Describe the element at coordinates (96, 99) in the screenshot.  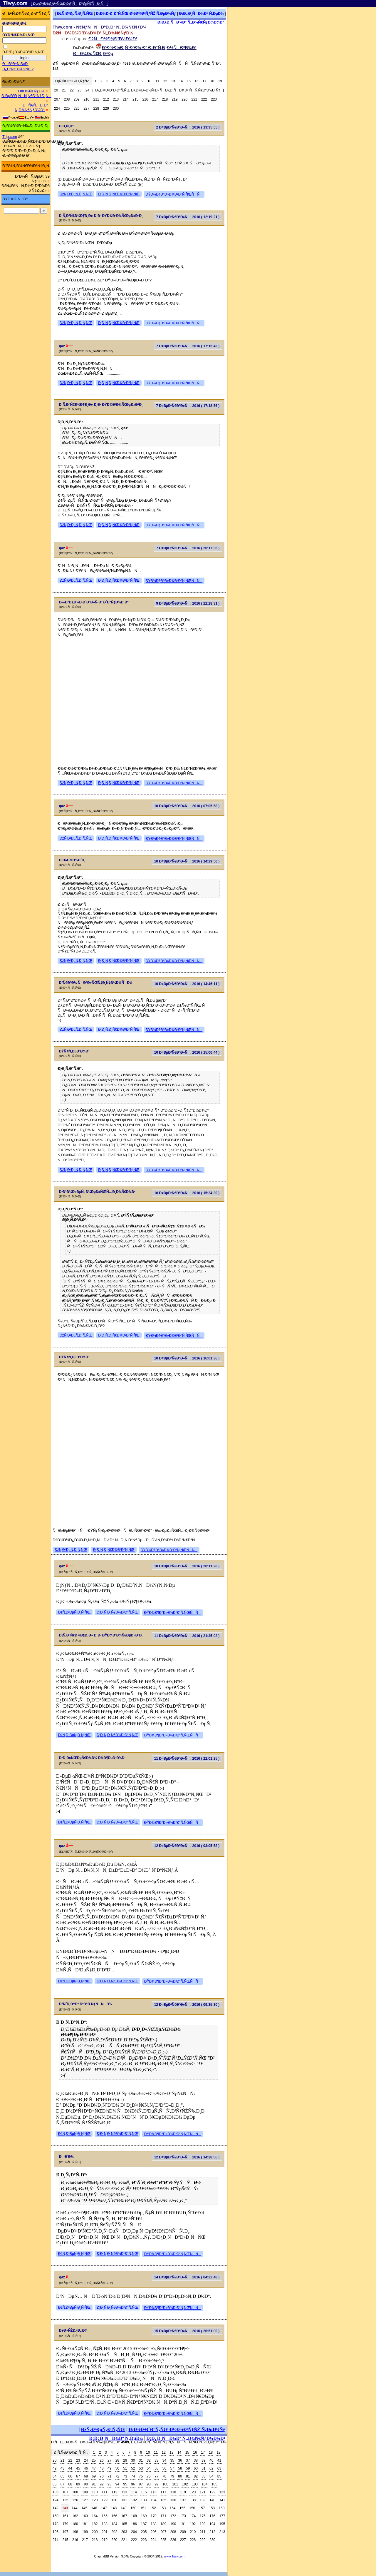
I see `211` at that location.